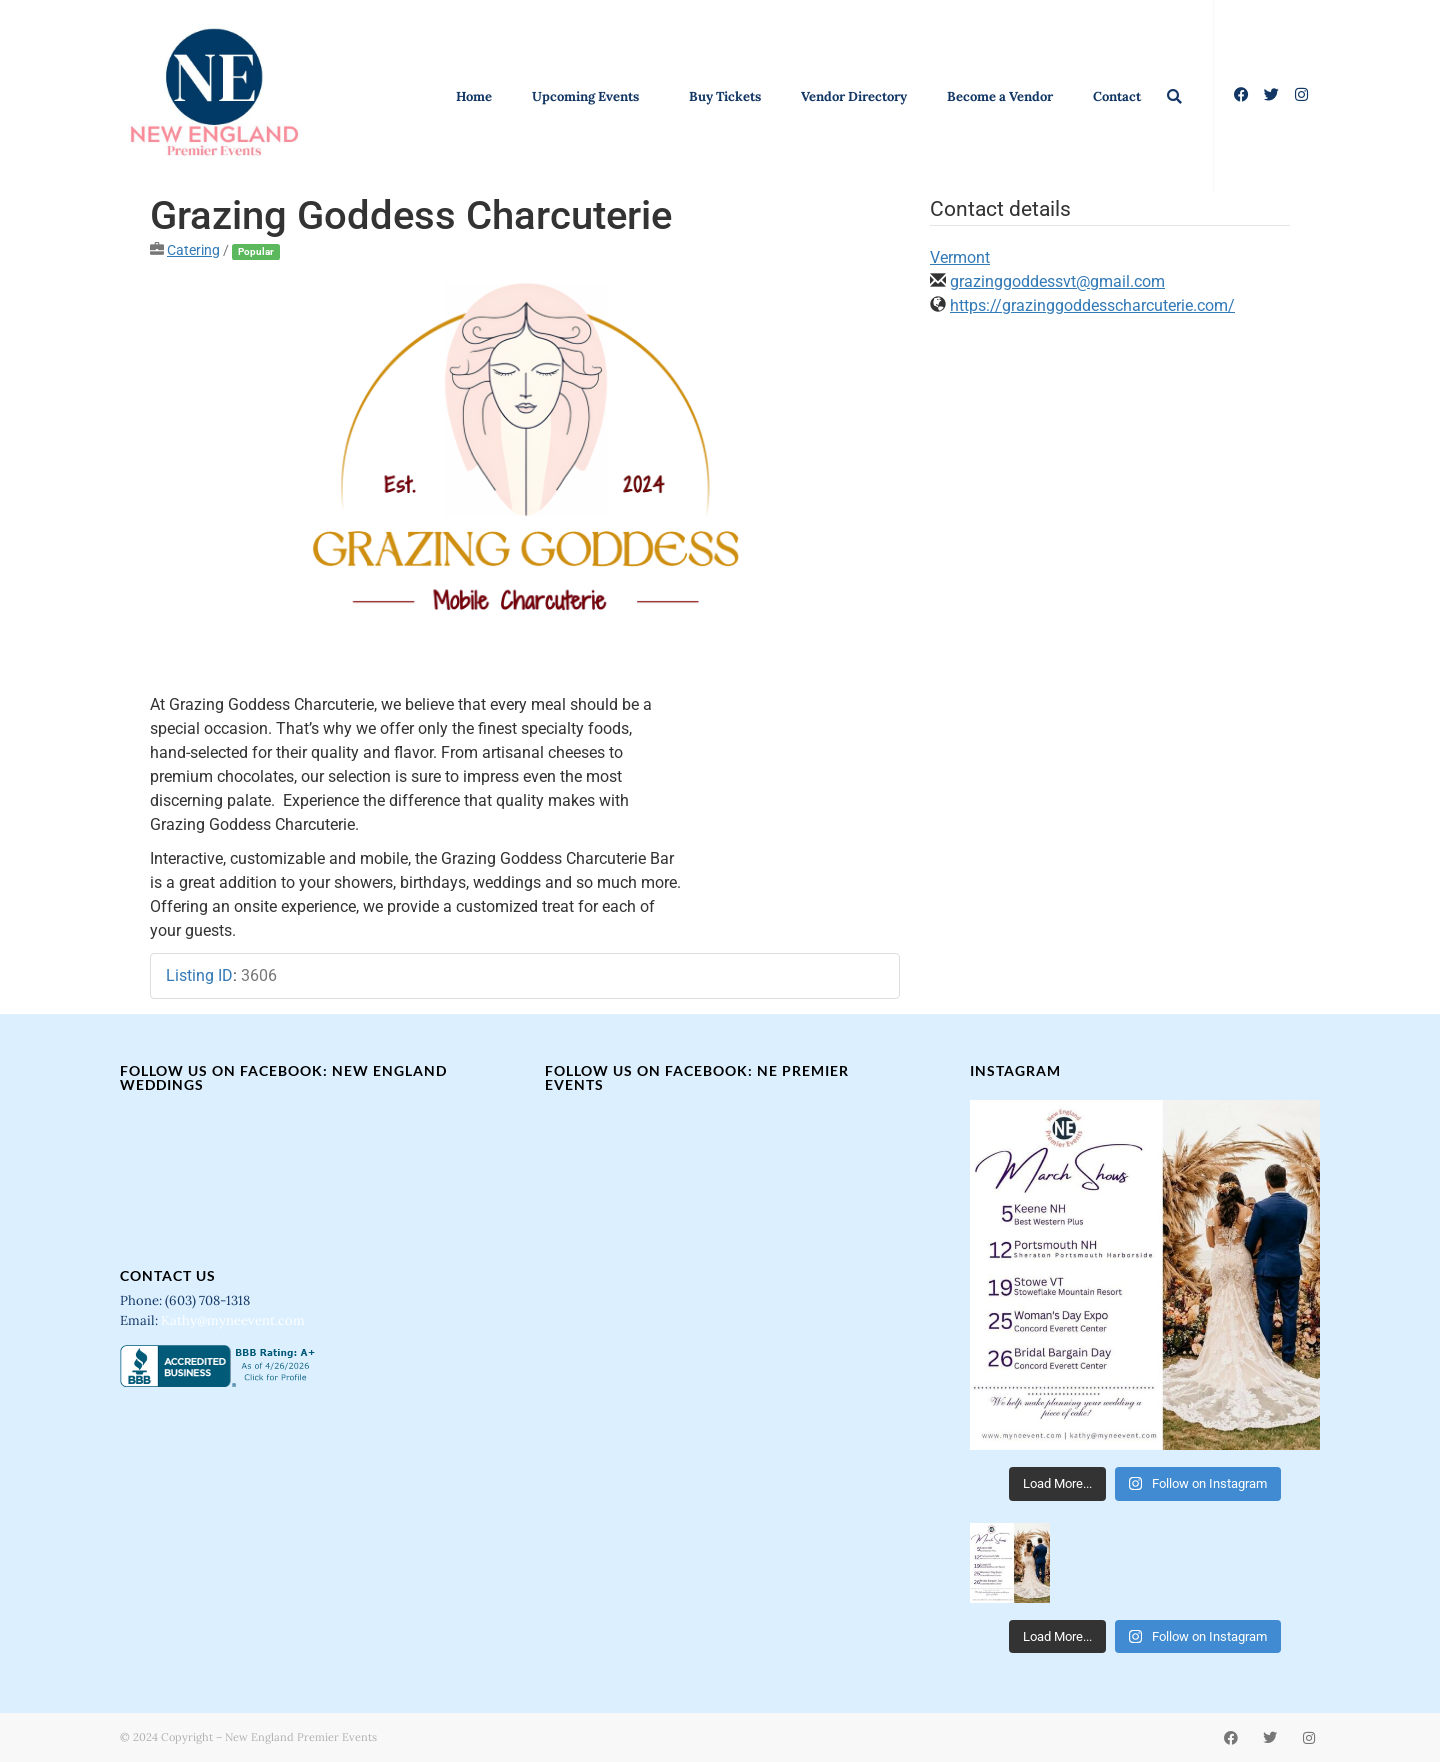 The image size is (1440, 1762). What do you see at coordinates (1117, 96) in the screenshot?
I see `Contact` at bounding box center [1117, 96].